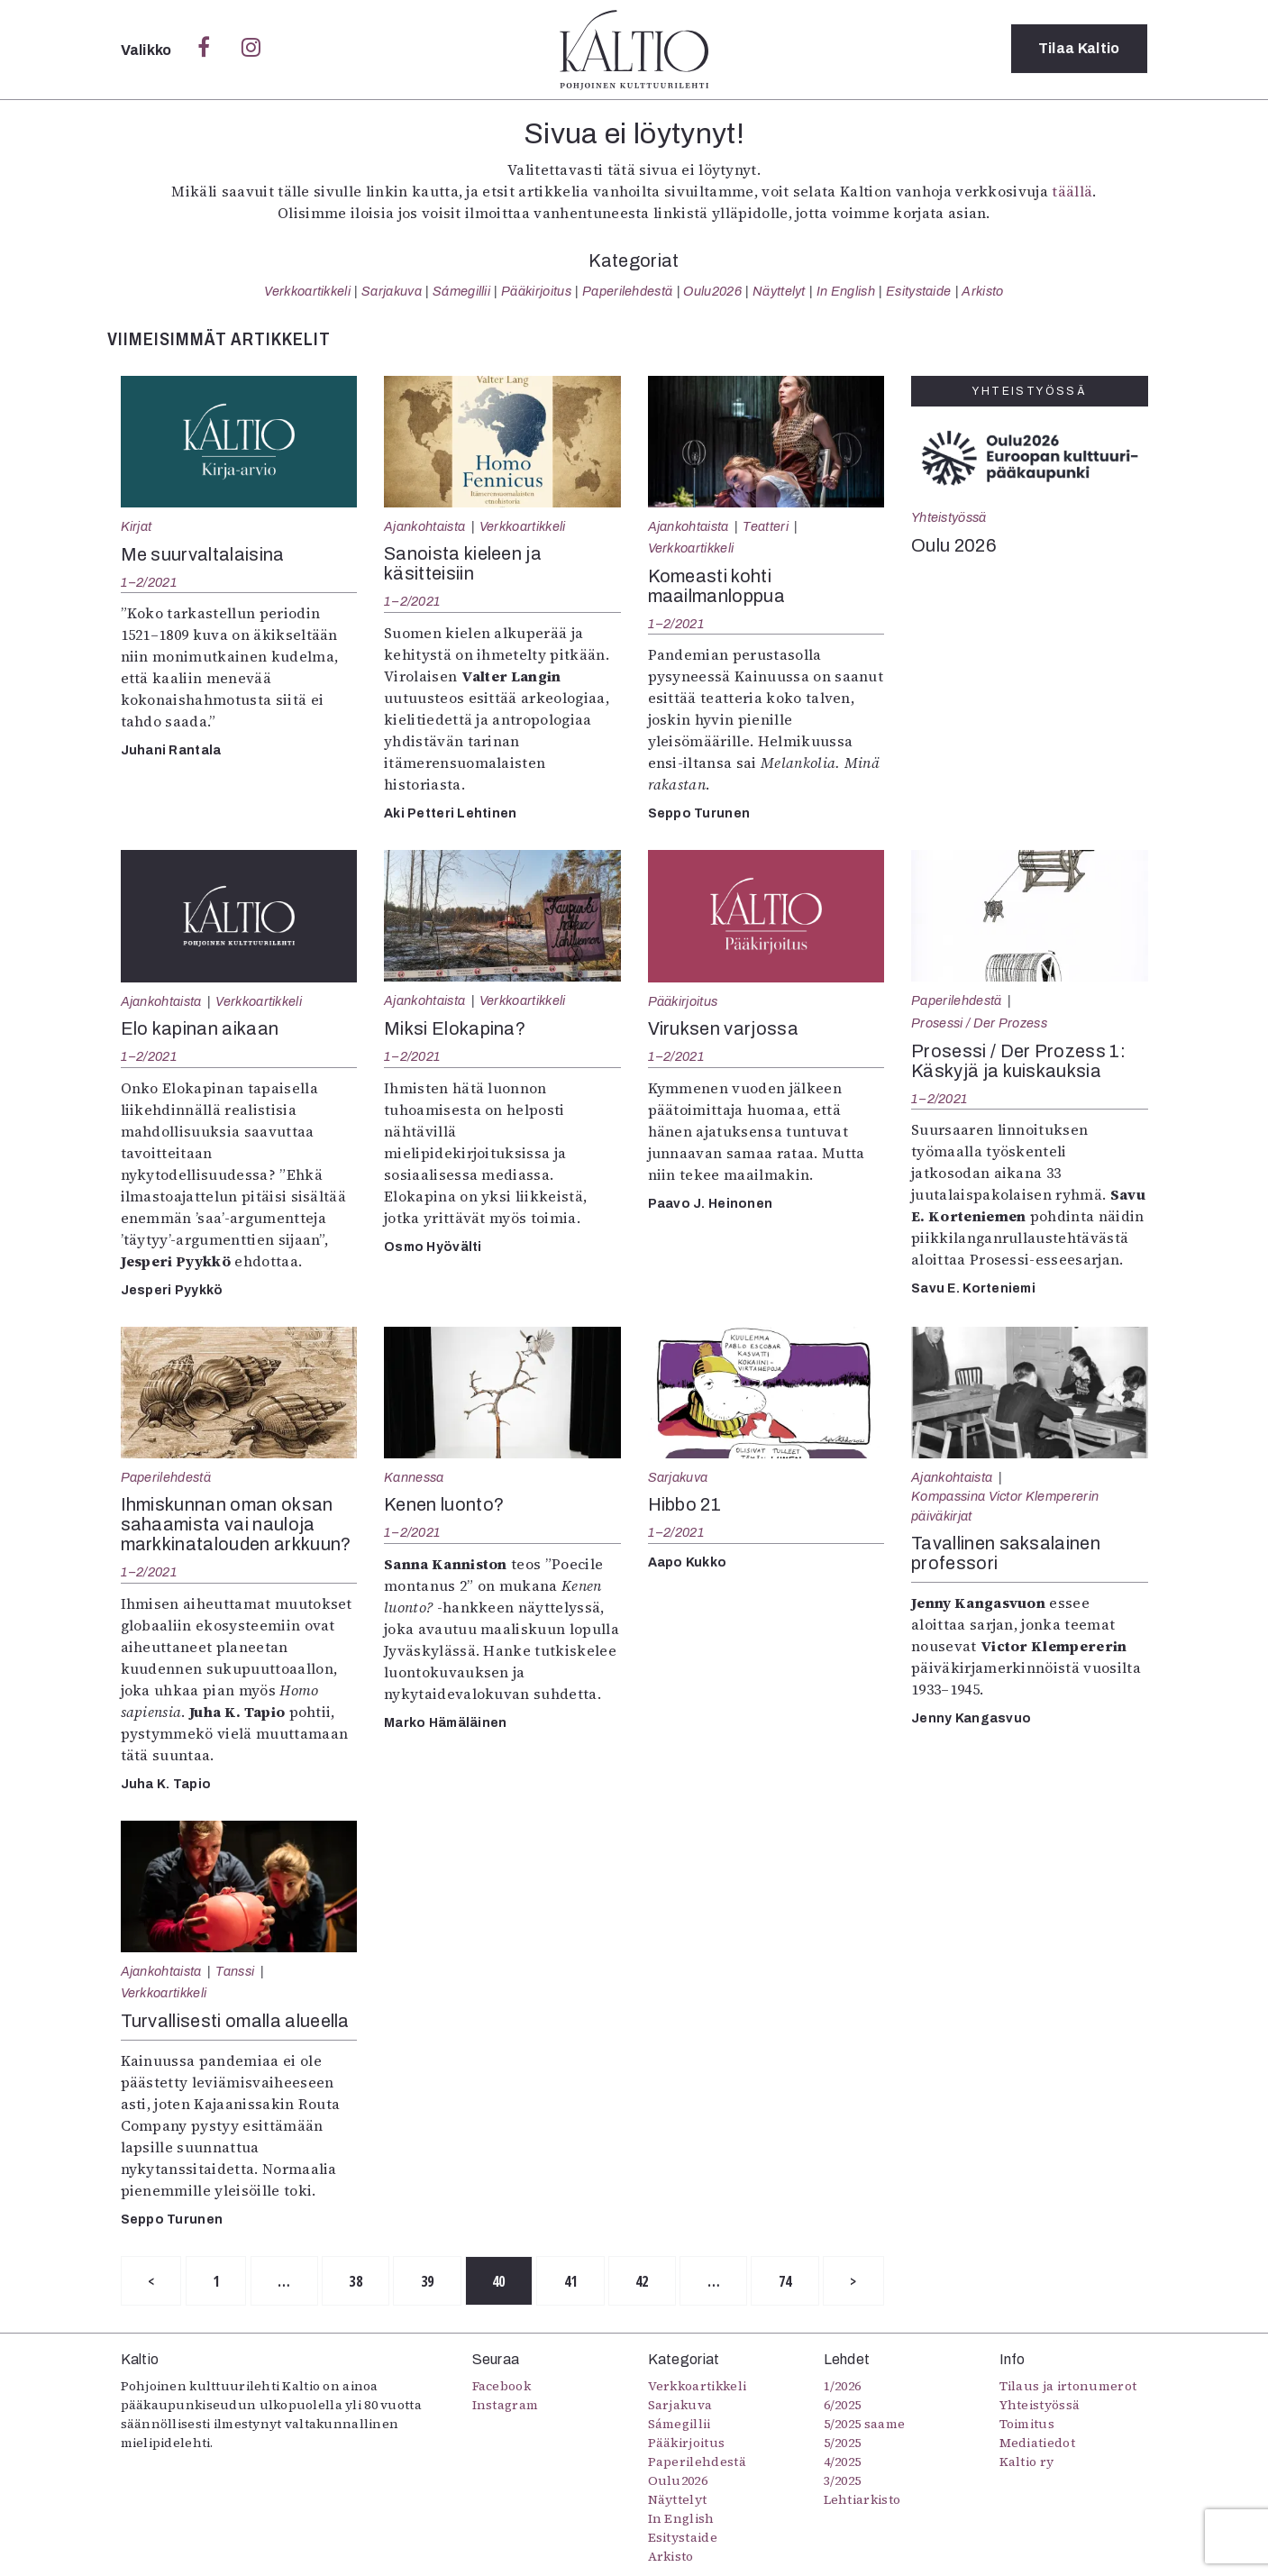 The width and height of the screenshot is (1268, 2576). I want to click on 6/2025, so click(843, 2406).